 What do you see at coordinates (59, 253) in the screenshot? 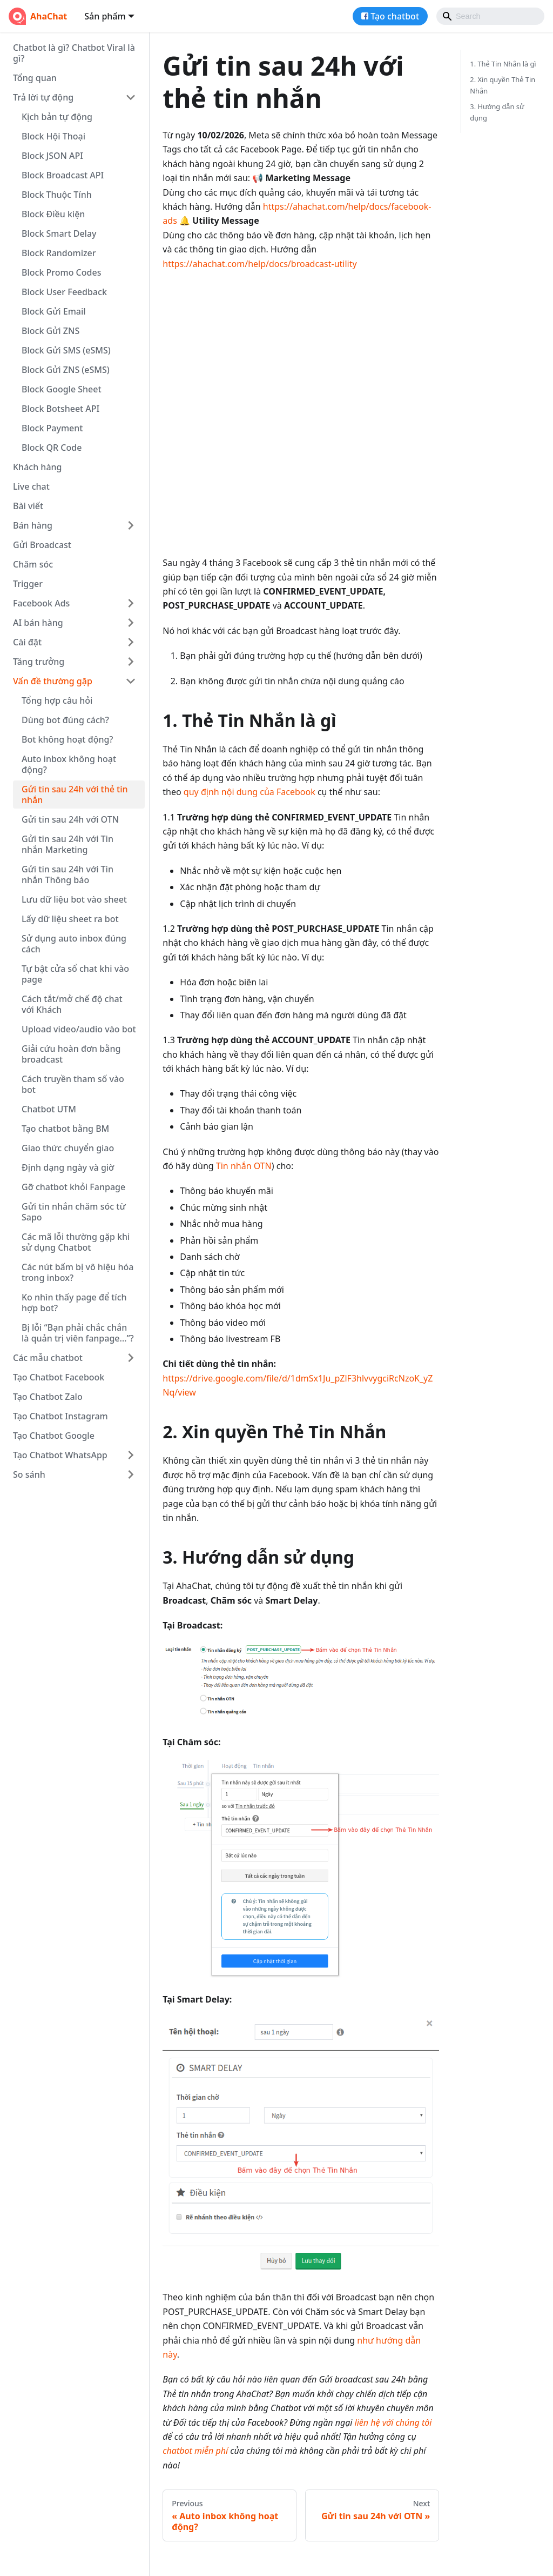
I see `Block Randomizer` at bounding box center [59, 253].